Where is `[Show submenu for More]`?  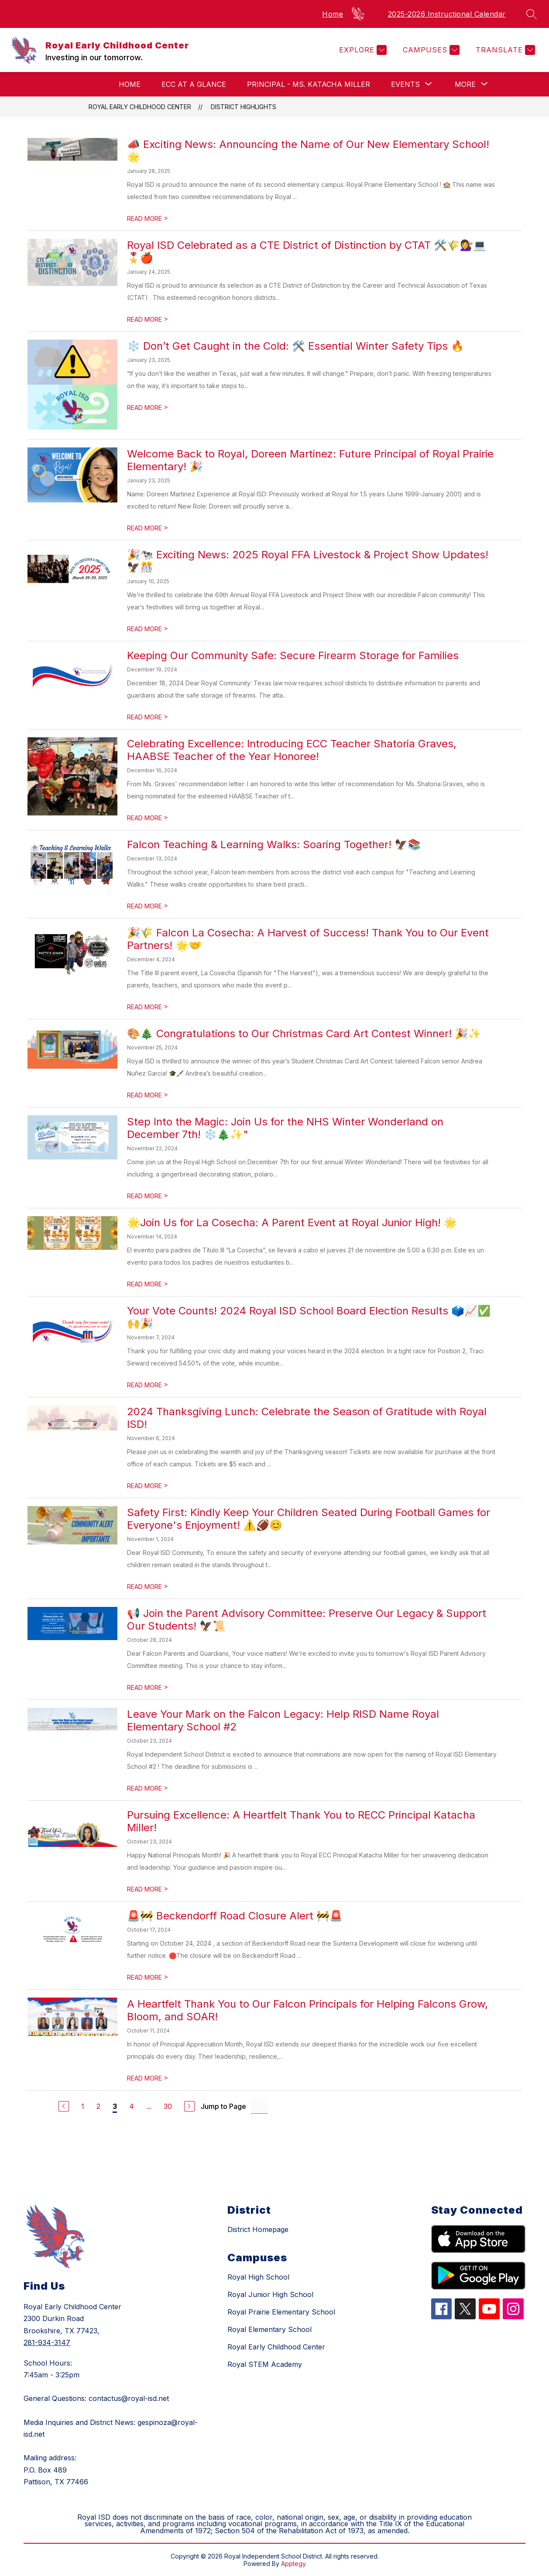
[Show submenu for More] is located at coordinates (465, 84).